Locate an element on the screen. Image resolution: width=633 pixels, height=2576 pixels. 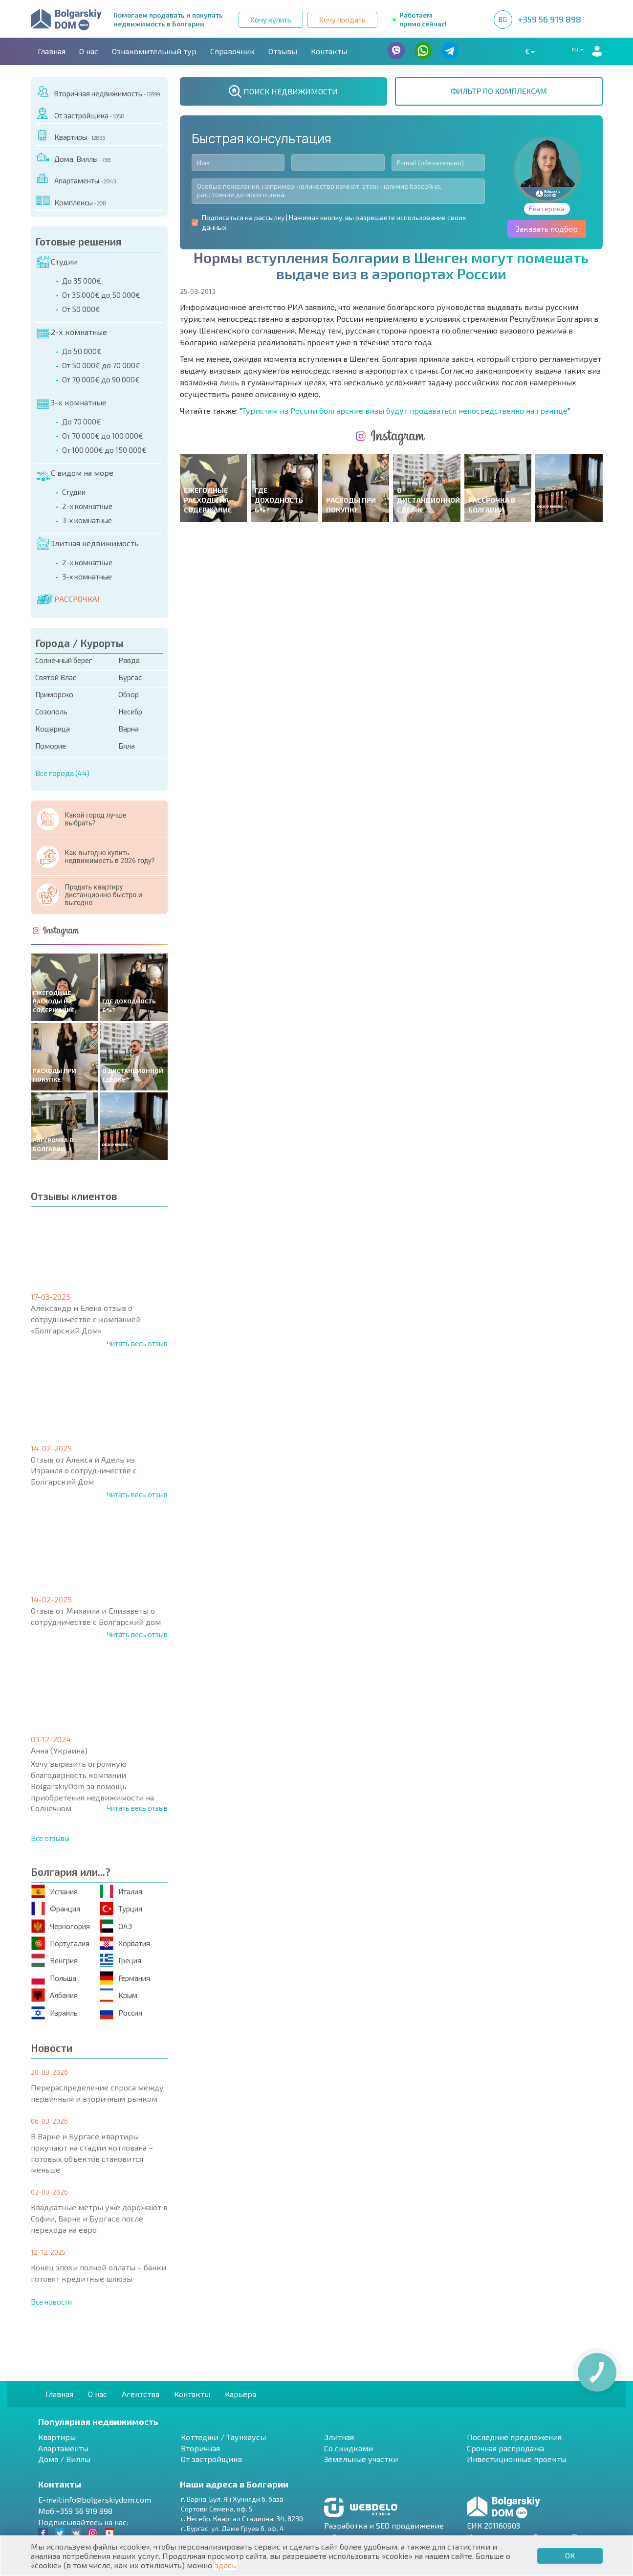
Испания is located at coordinates (54, 1891).